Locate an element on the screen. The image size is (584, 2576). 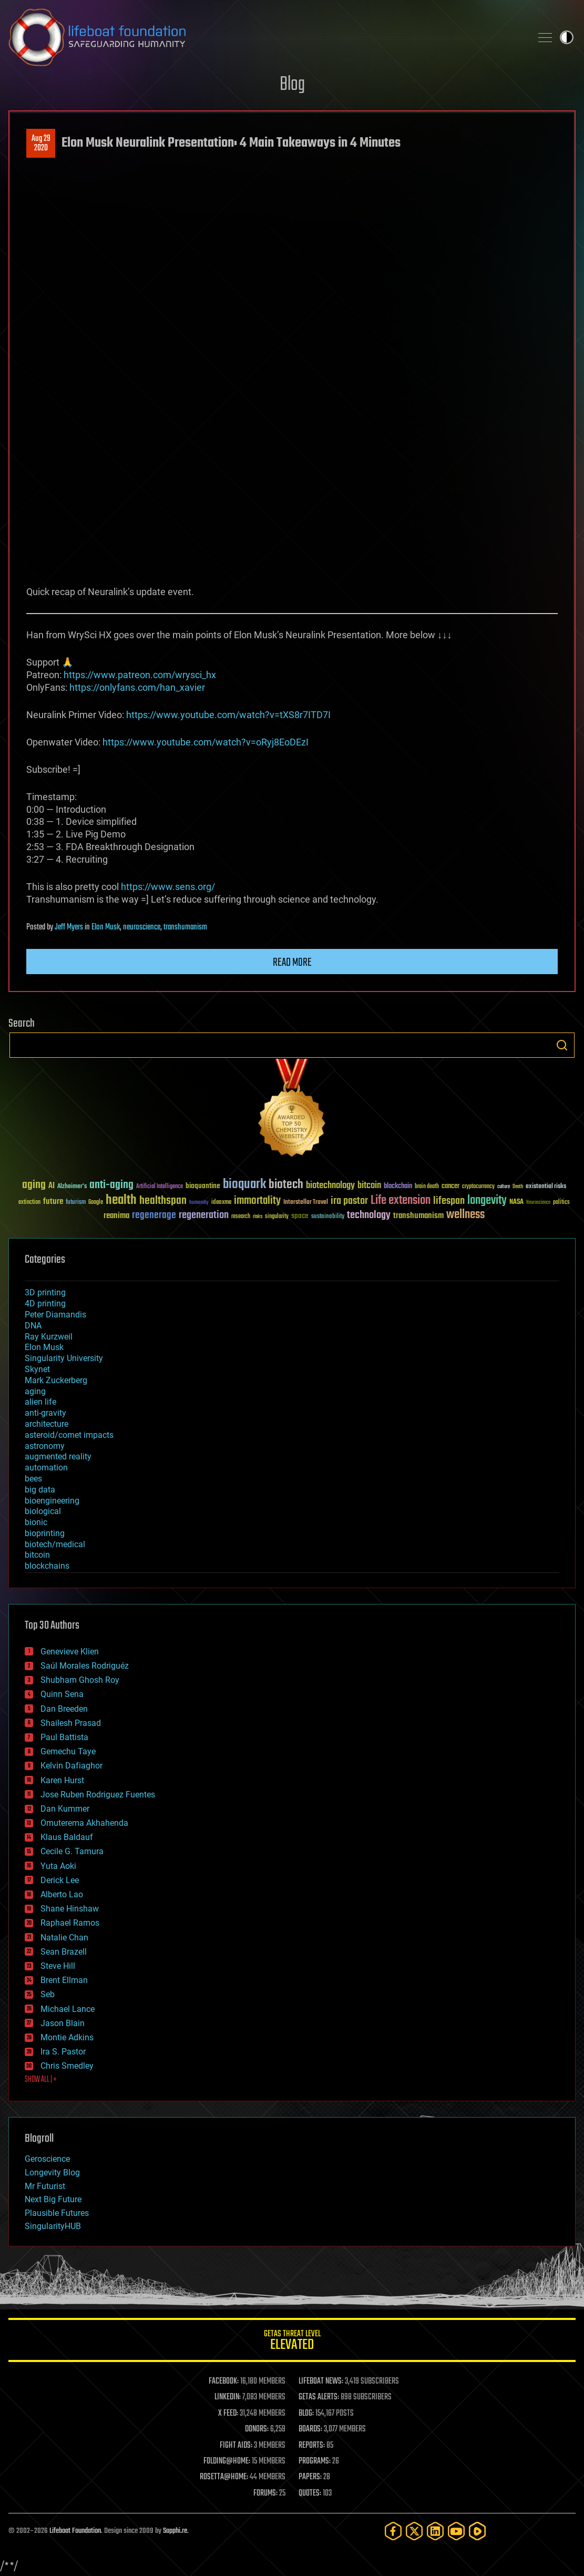
BLOG: is located at coordinates (306, 2413).